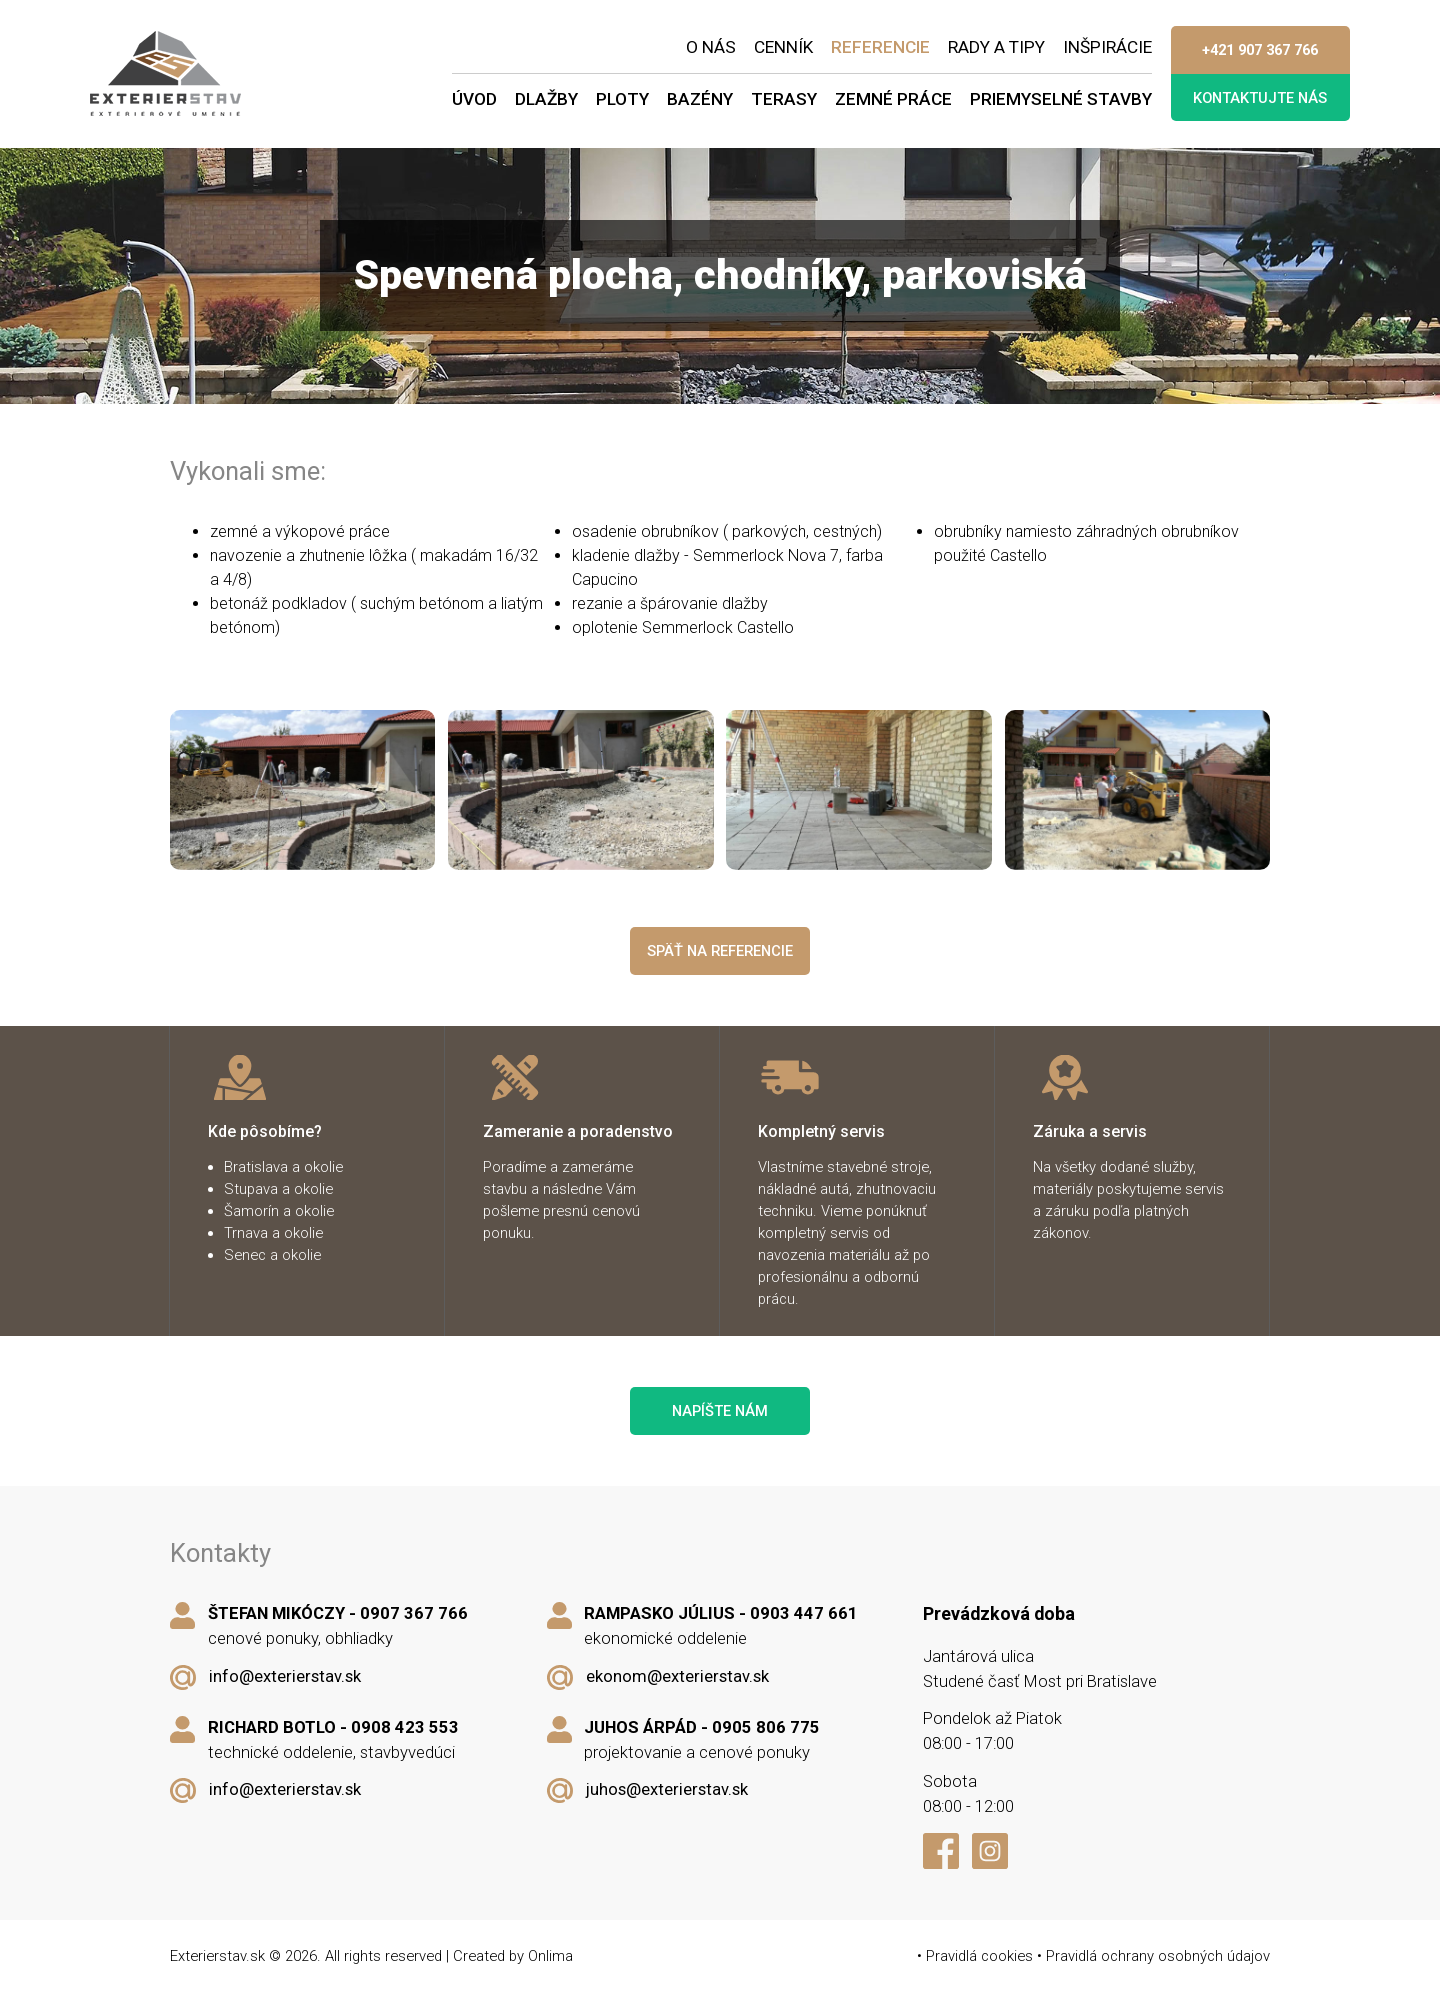 This screenshot has height=1993, width=1440. What do you see at coordinates (784, 99) in the screenshot?
I see `Terasy` at bounding box center [784, 99].